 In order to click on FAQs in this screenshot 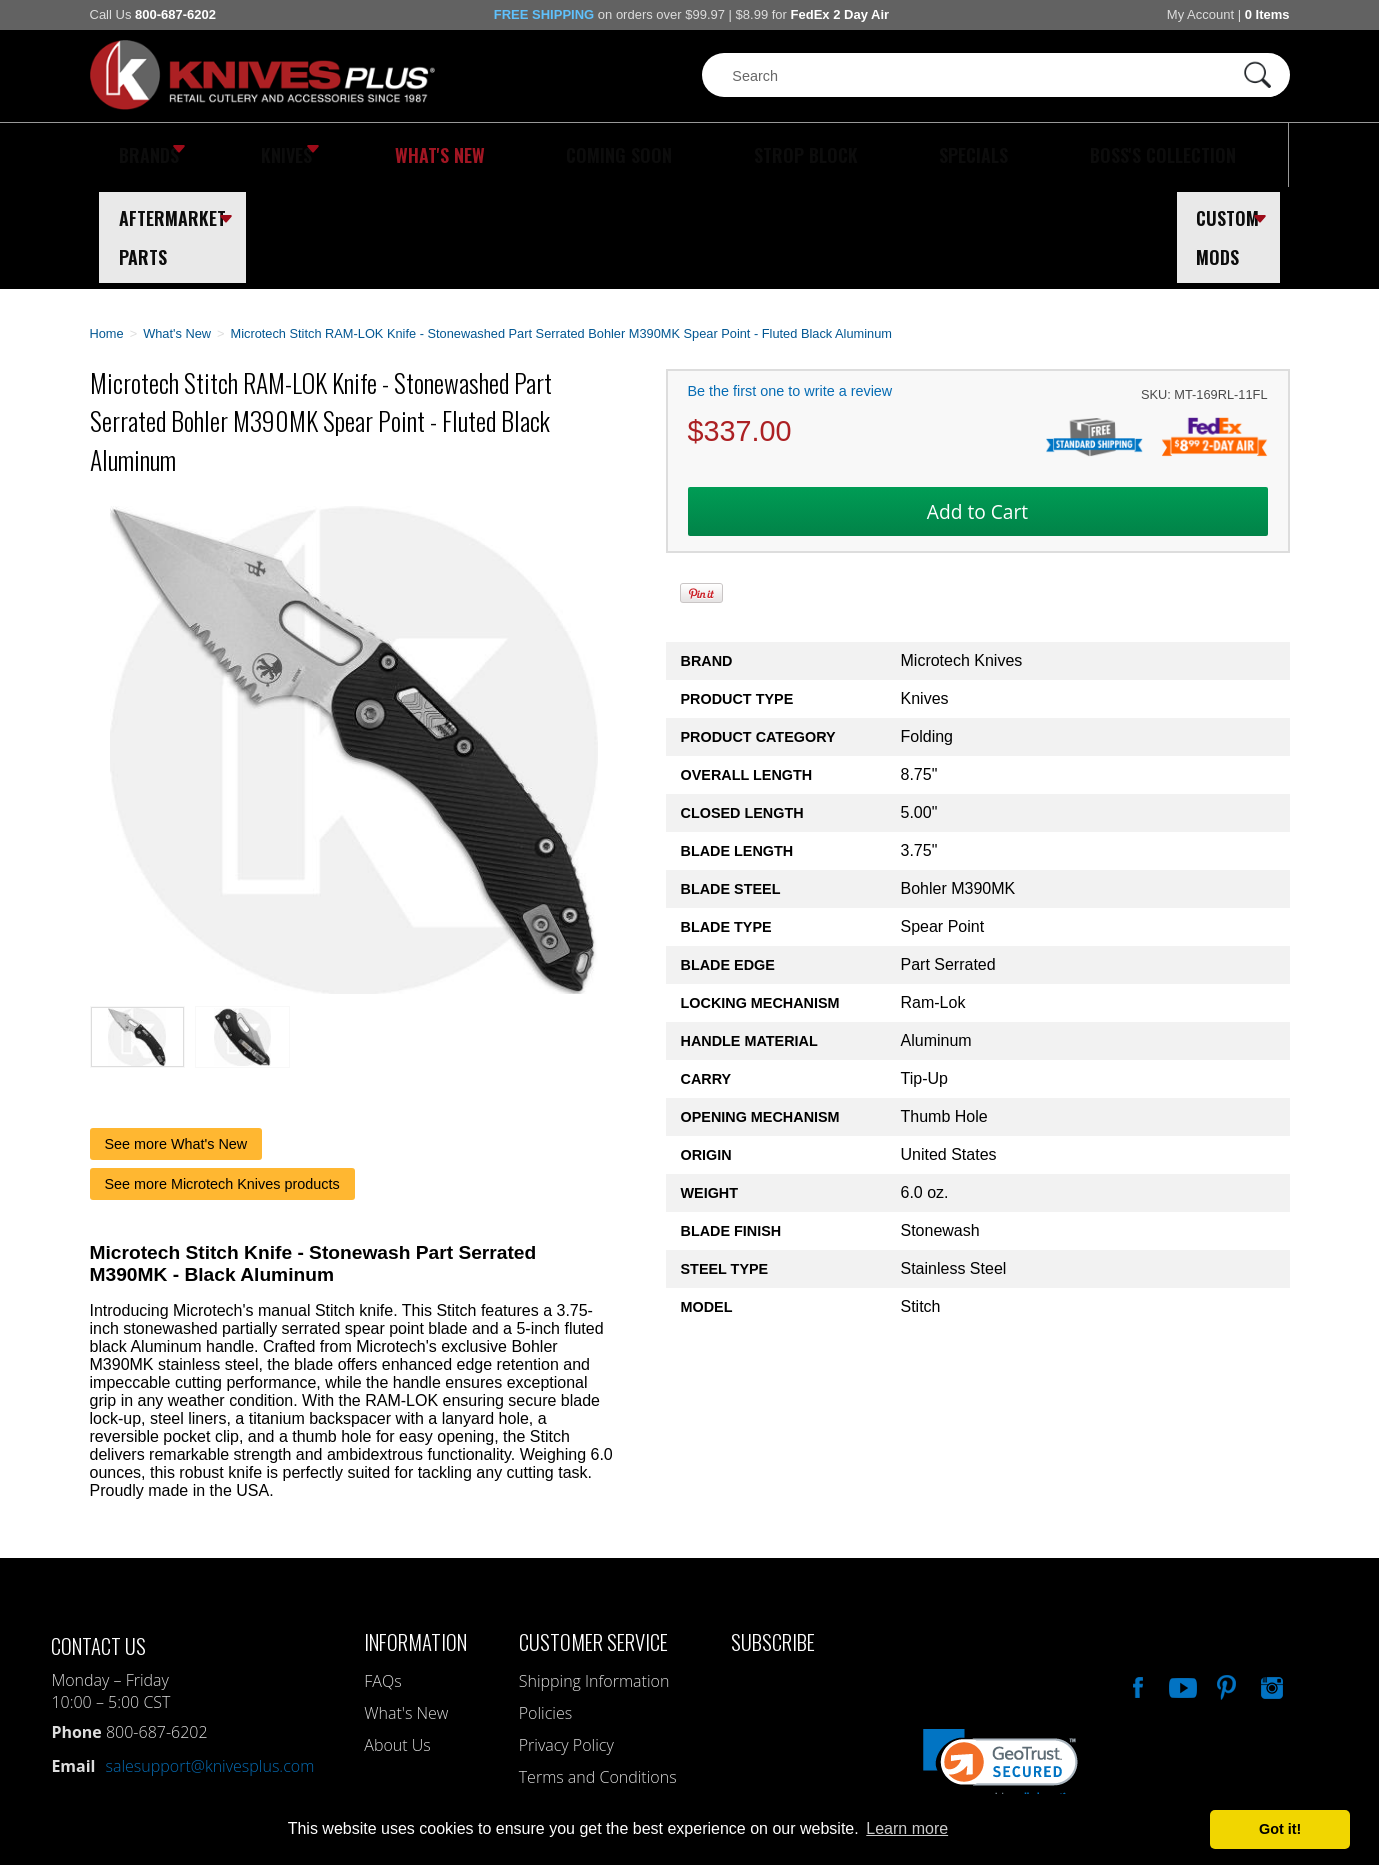, I will do `click(382, 1579)`.